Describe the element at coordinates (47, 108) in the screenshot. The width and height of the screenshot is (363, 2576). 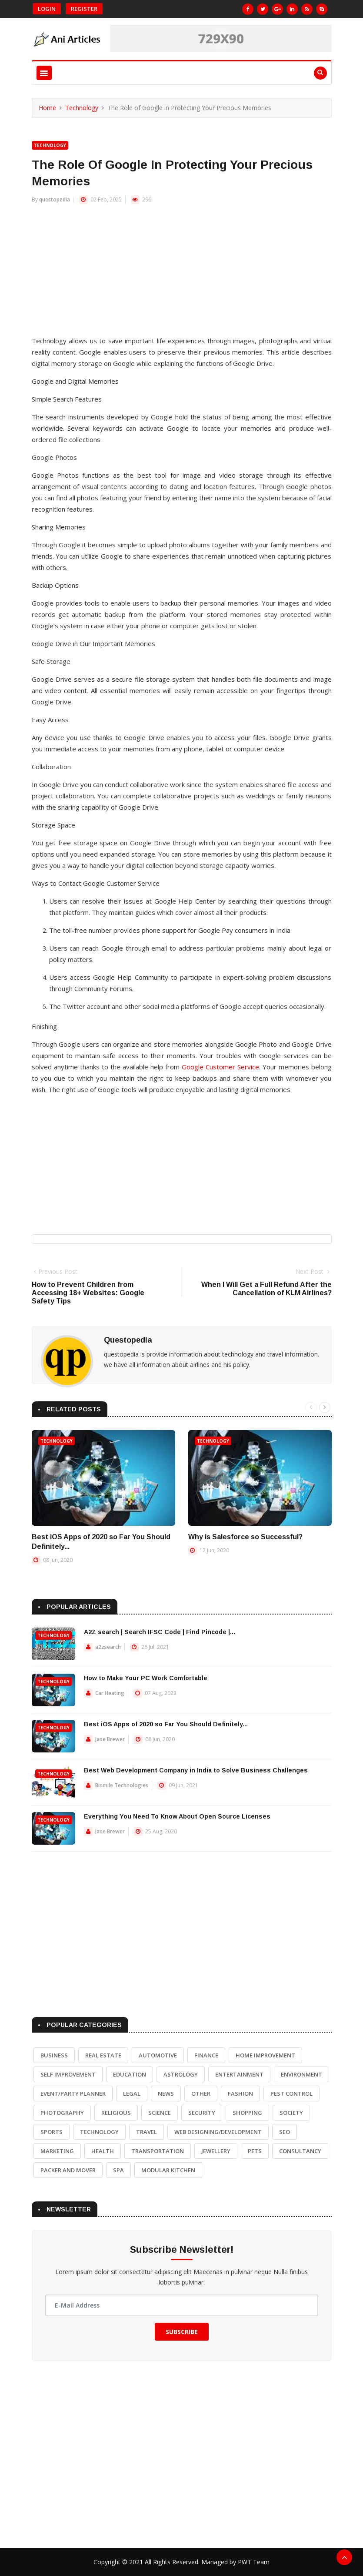
I see `Home` at that location.